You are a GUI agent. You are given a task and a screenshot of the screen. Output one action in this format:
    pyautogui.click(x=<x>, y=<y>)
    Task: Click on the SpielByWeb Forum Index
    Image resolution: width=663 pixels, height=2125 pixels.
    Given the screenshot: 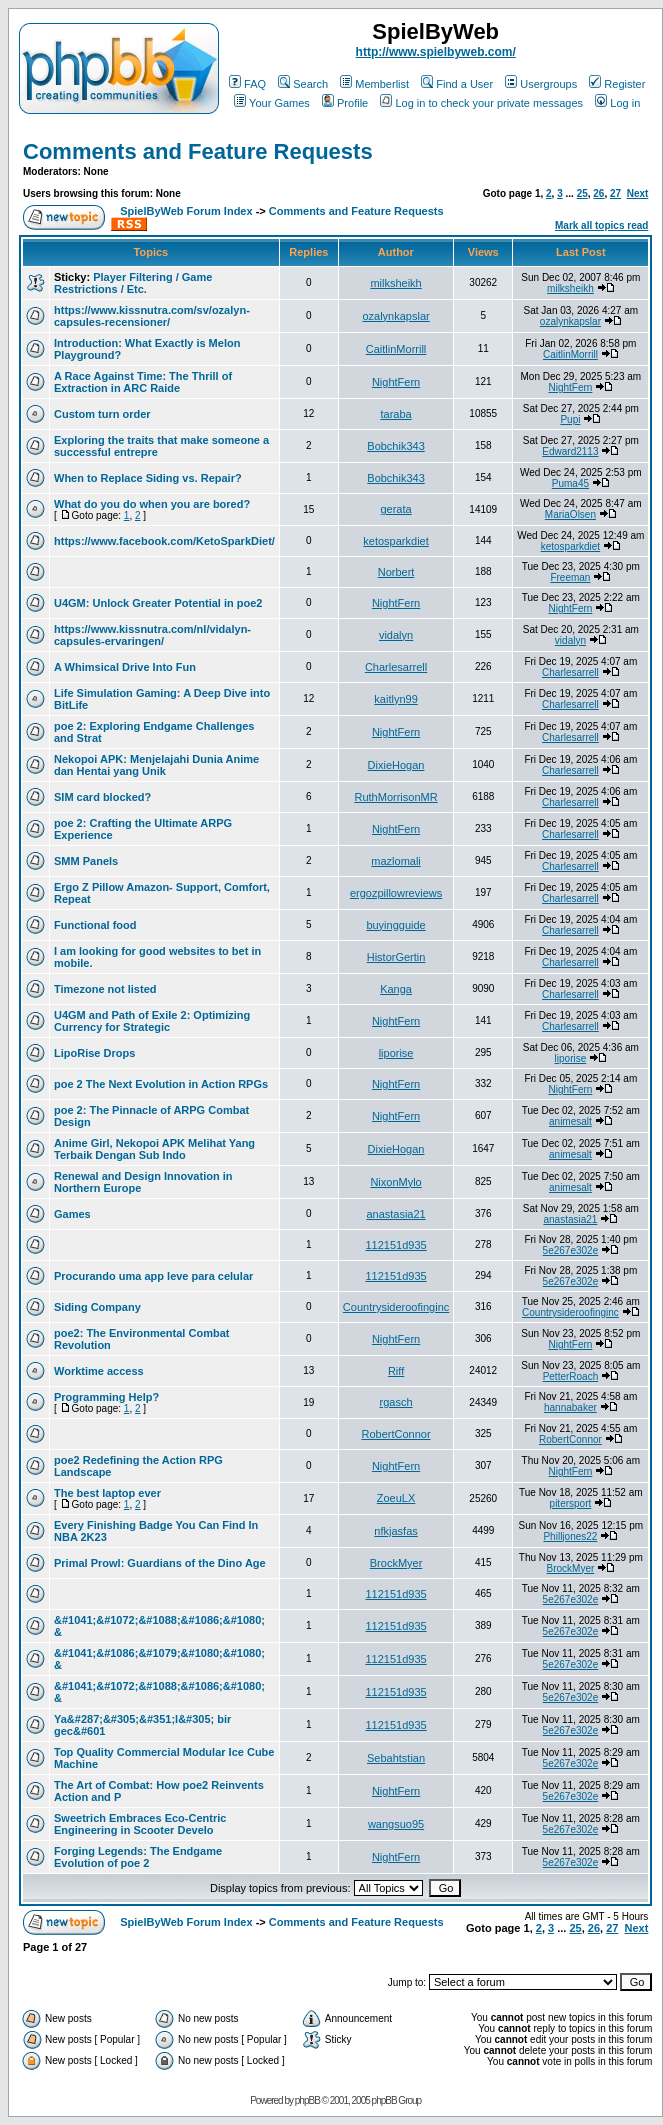 What is the action you would take?
    pyautogui.click(x=186, y=211)
    